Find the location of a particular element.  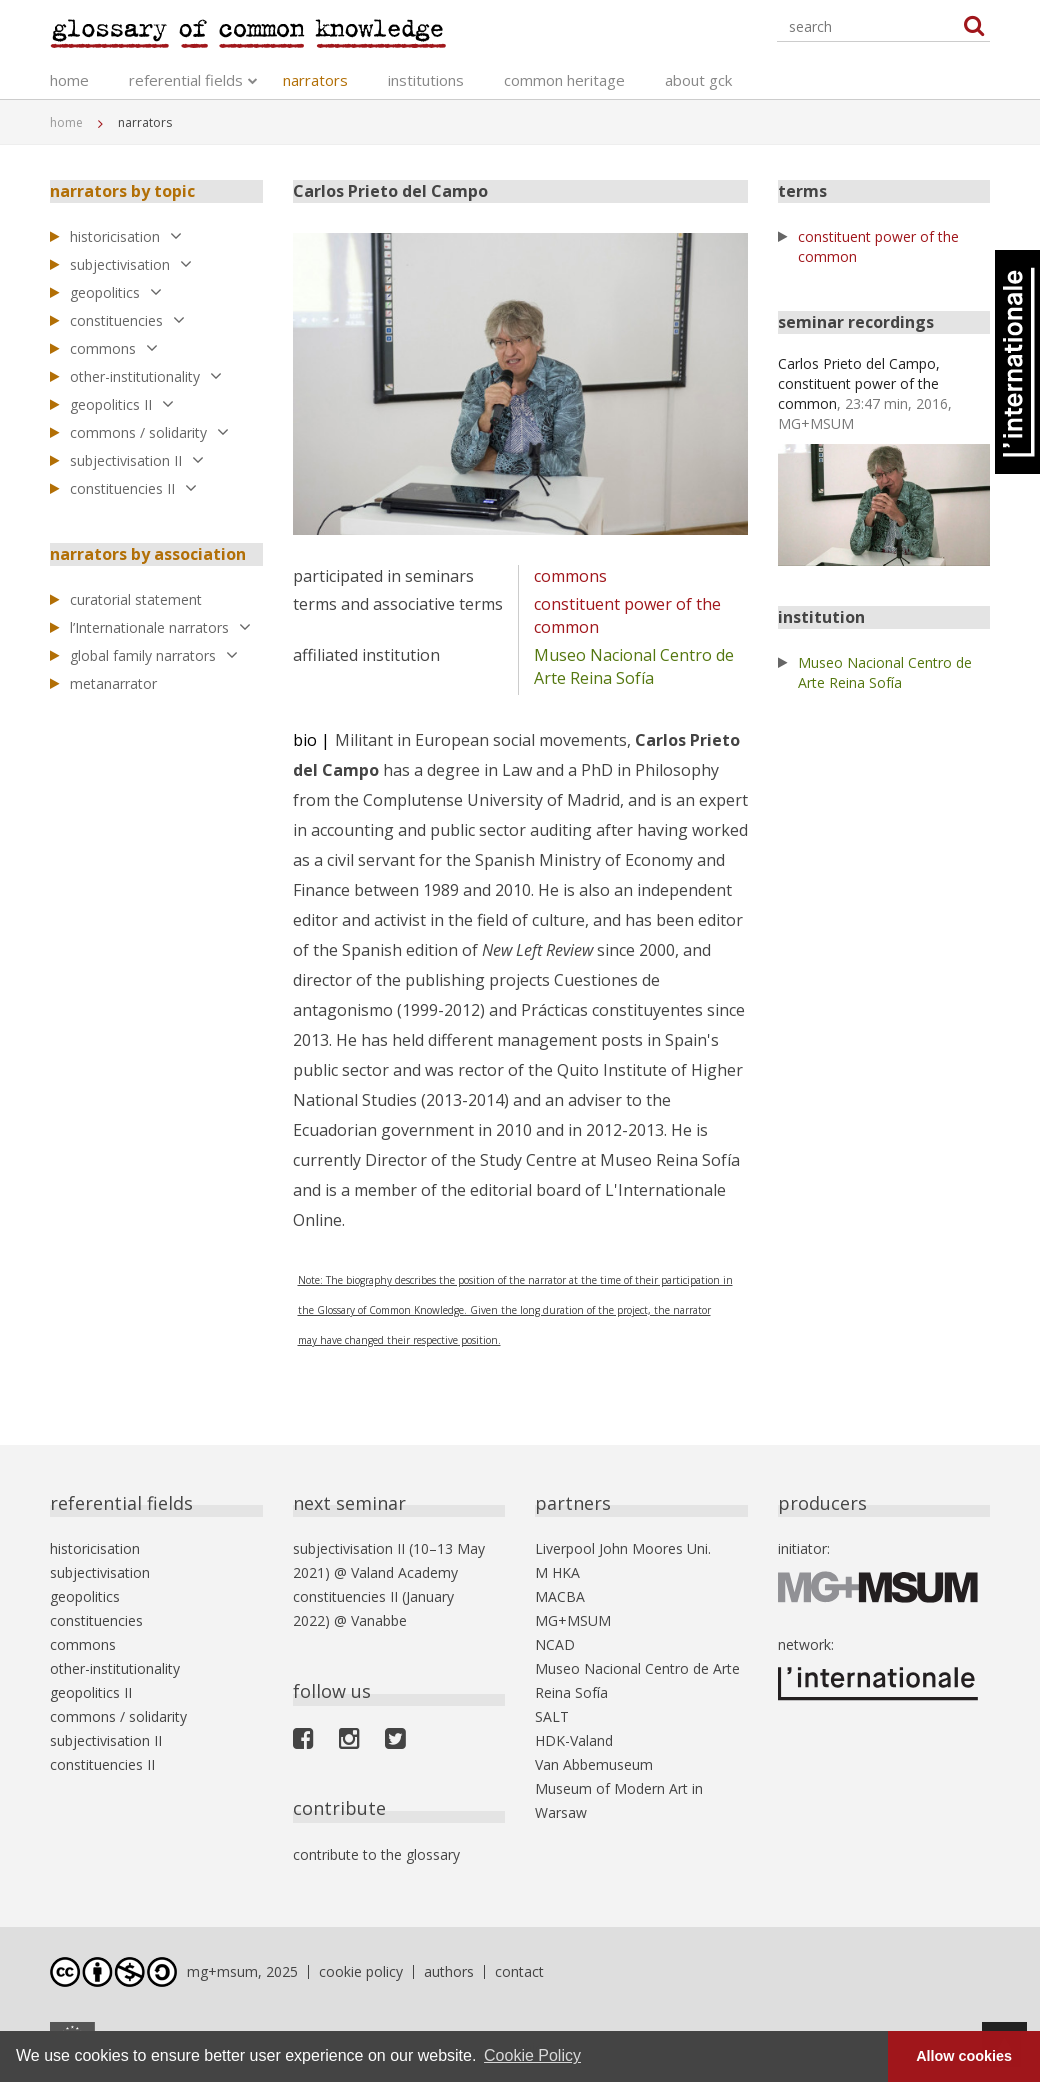

narrators by topic is located at coordinates (122, 191).